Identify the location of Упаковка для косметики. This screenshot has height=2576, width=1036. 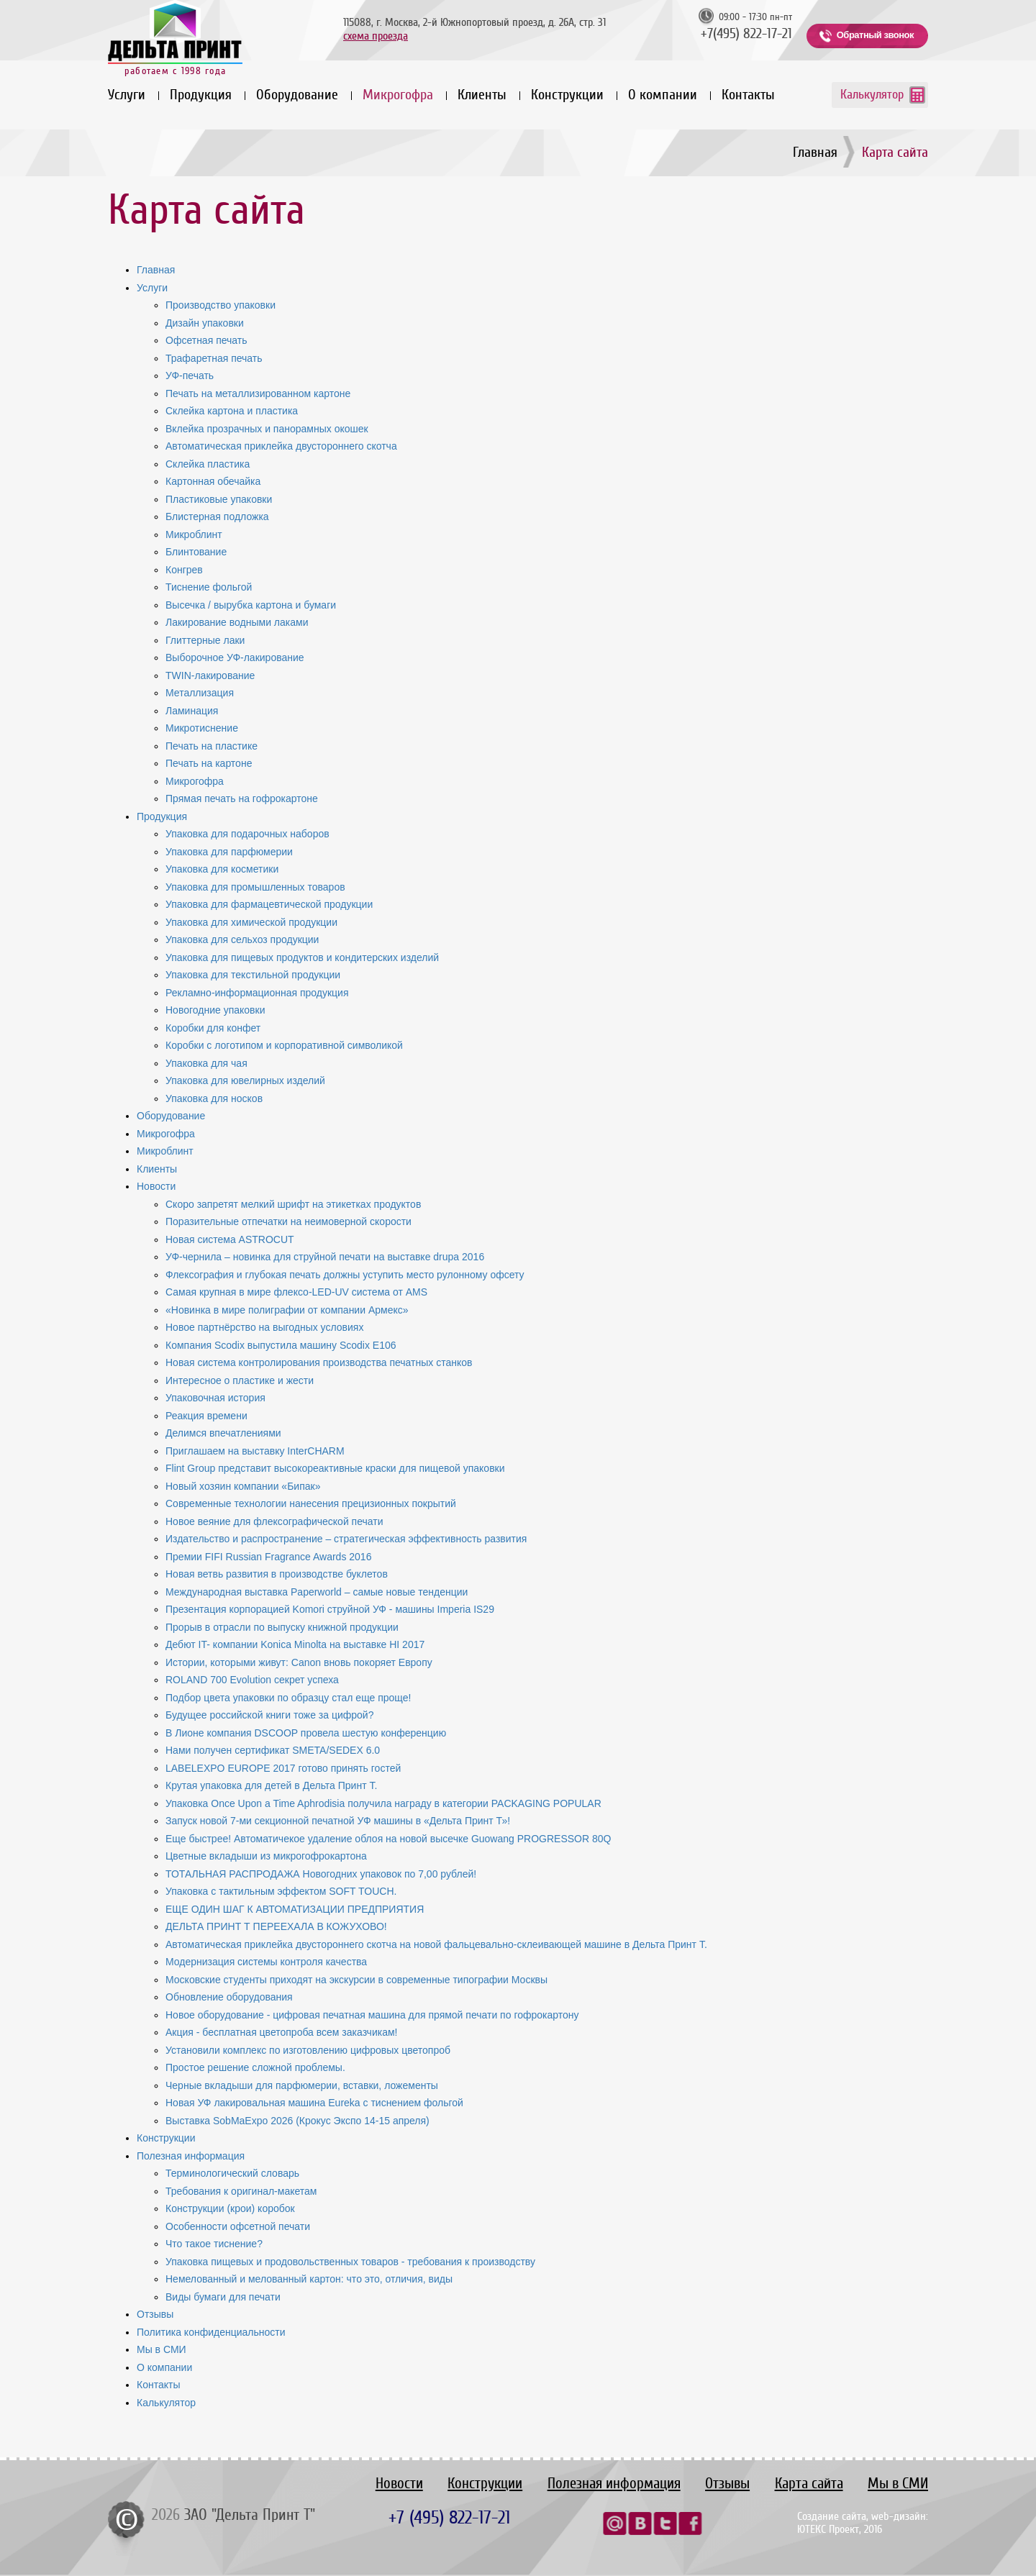
(221, 869).